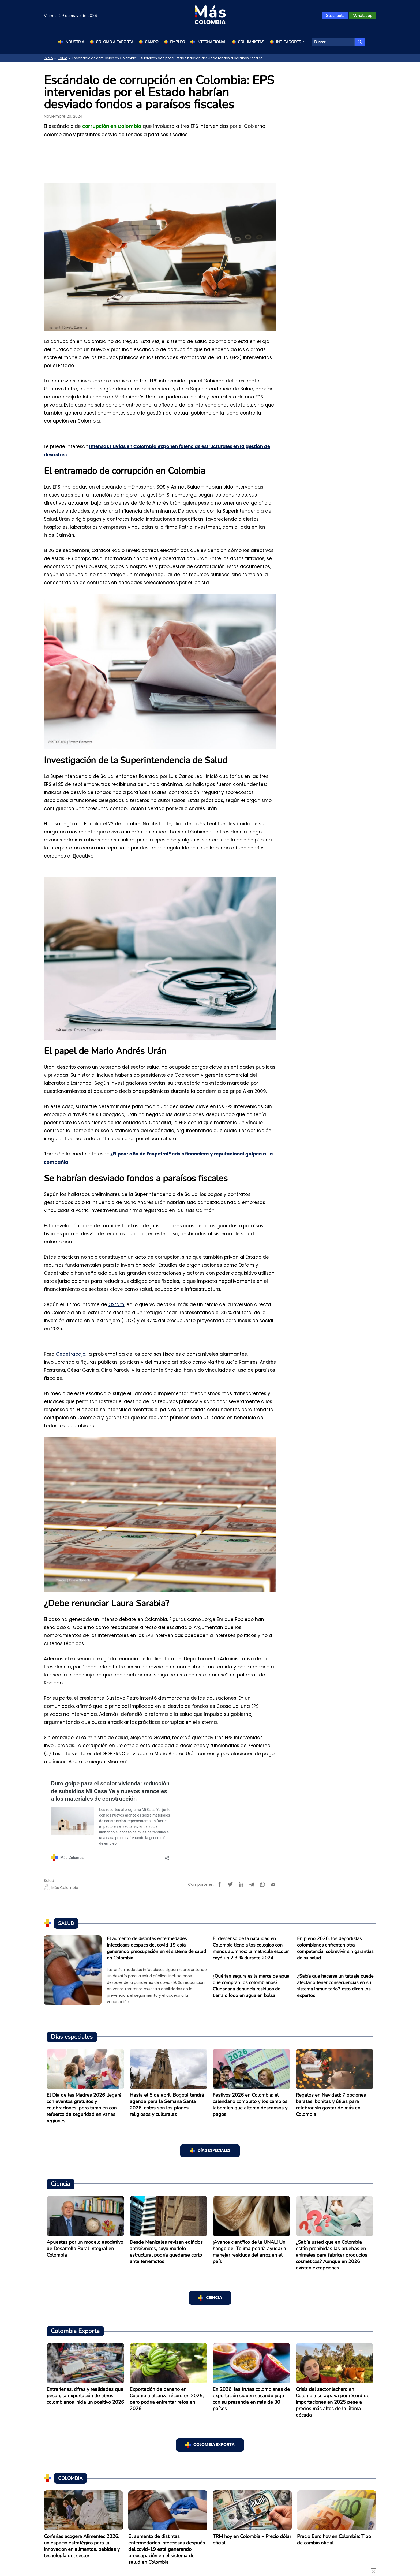 This screenshot has width=420, height=2576. Describe the element at coordinates (177, 41) in the screenshot. I see `Empleo` at that location.